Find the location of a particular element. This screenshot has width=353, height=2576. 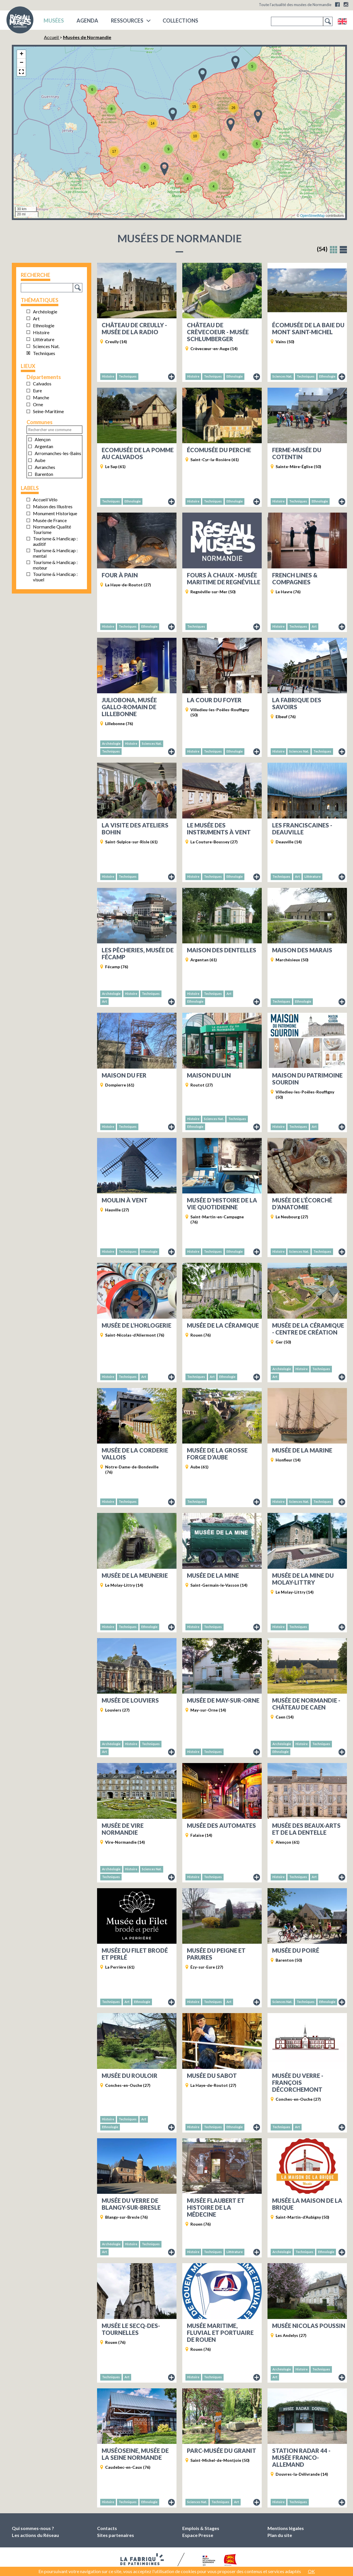

Ferme-musée du Cotentin is located at coordinates (296, 453).